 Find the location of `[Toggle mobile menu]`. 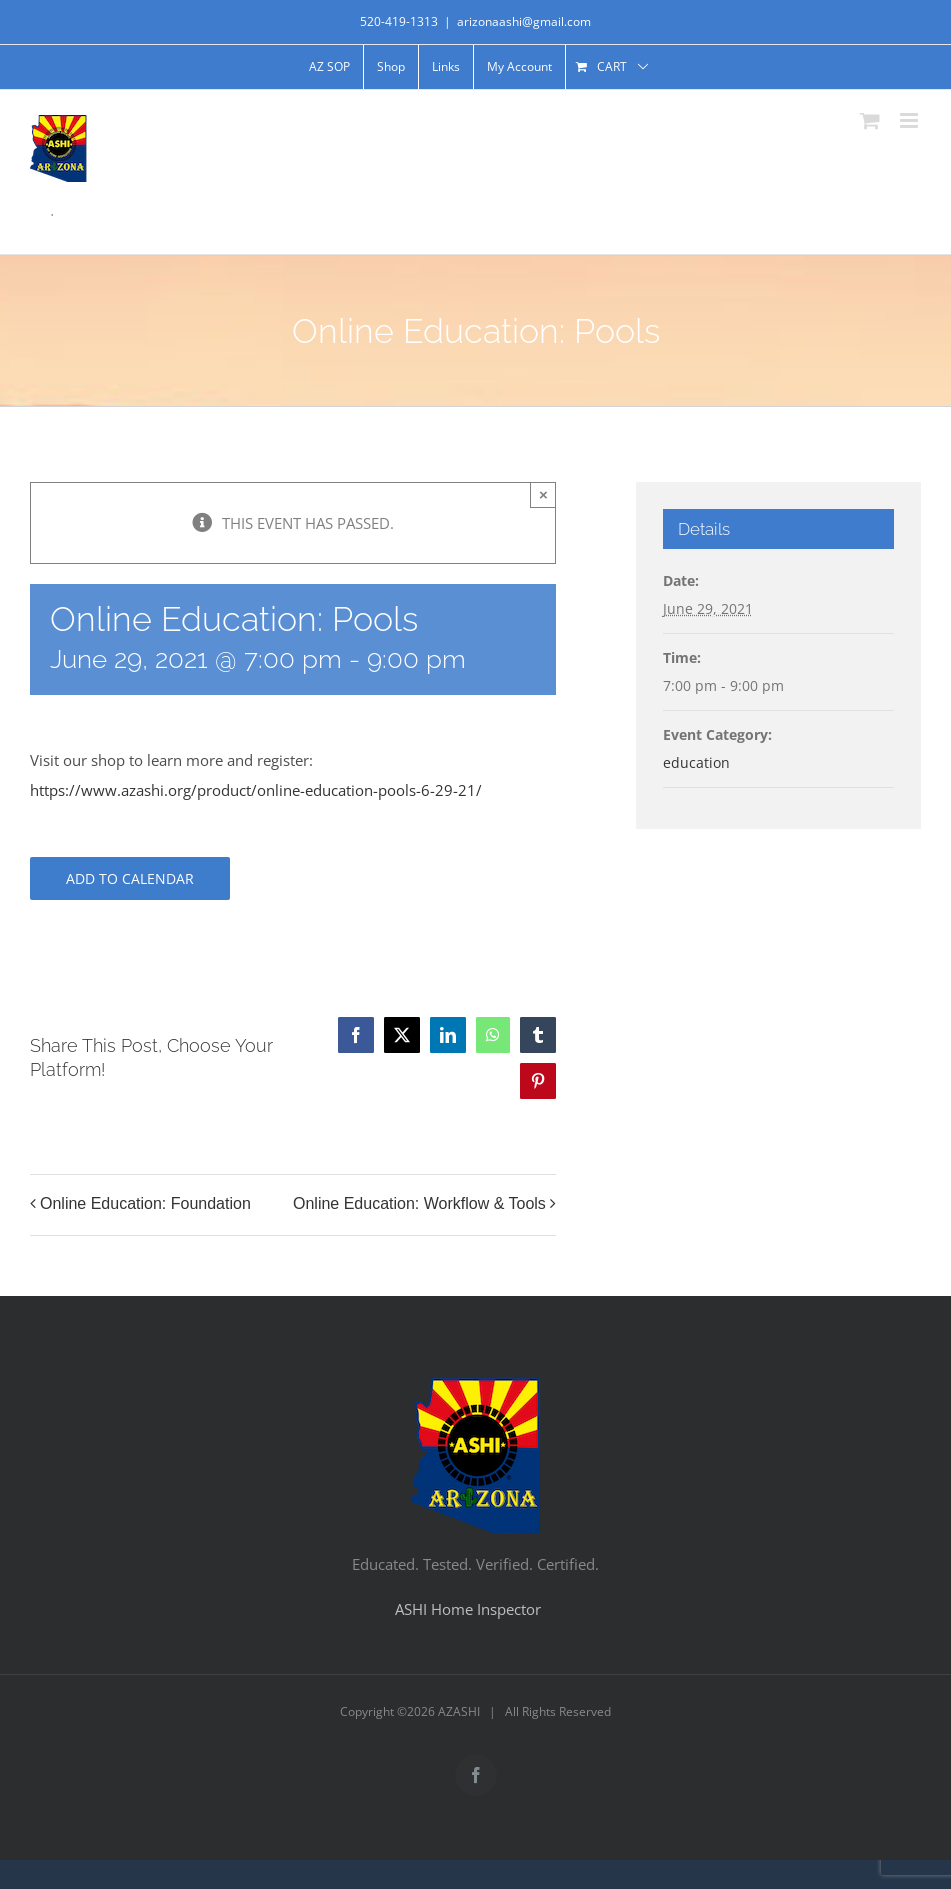

[Toggle mobile menu] is located at coordinates (910, 120).